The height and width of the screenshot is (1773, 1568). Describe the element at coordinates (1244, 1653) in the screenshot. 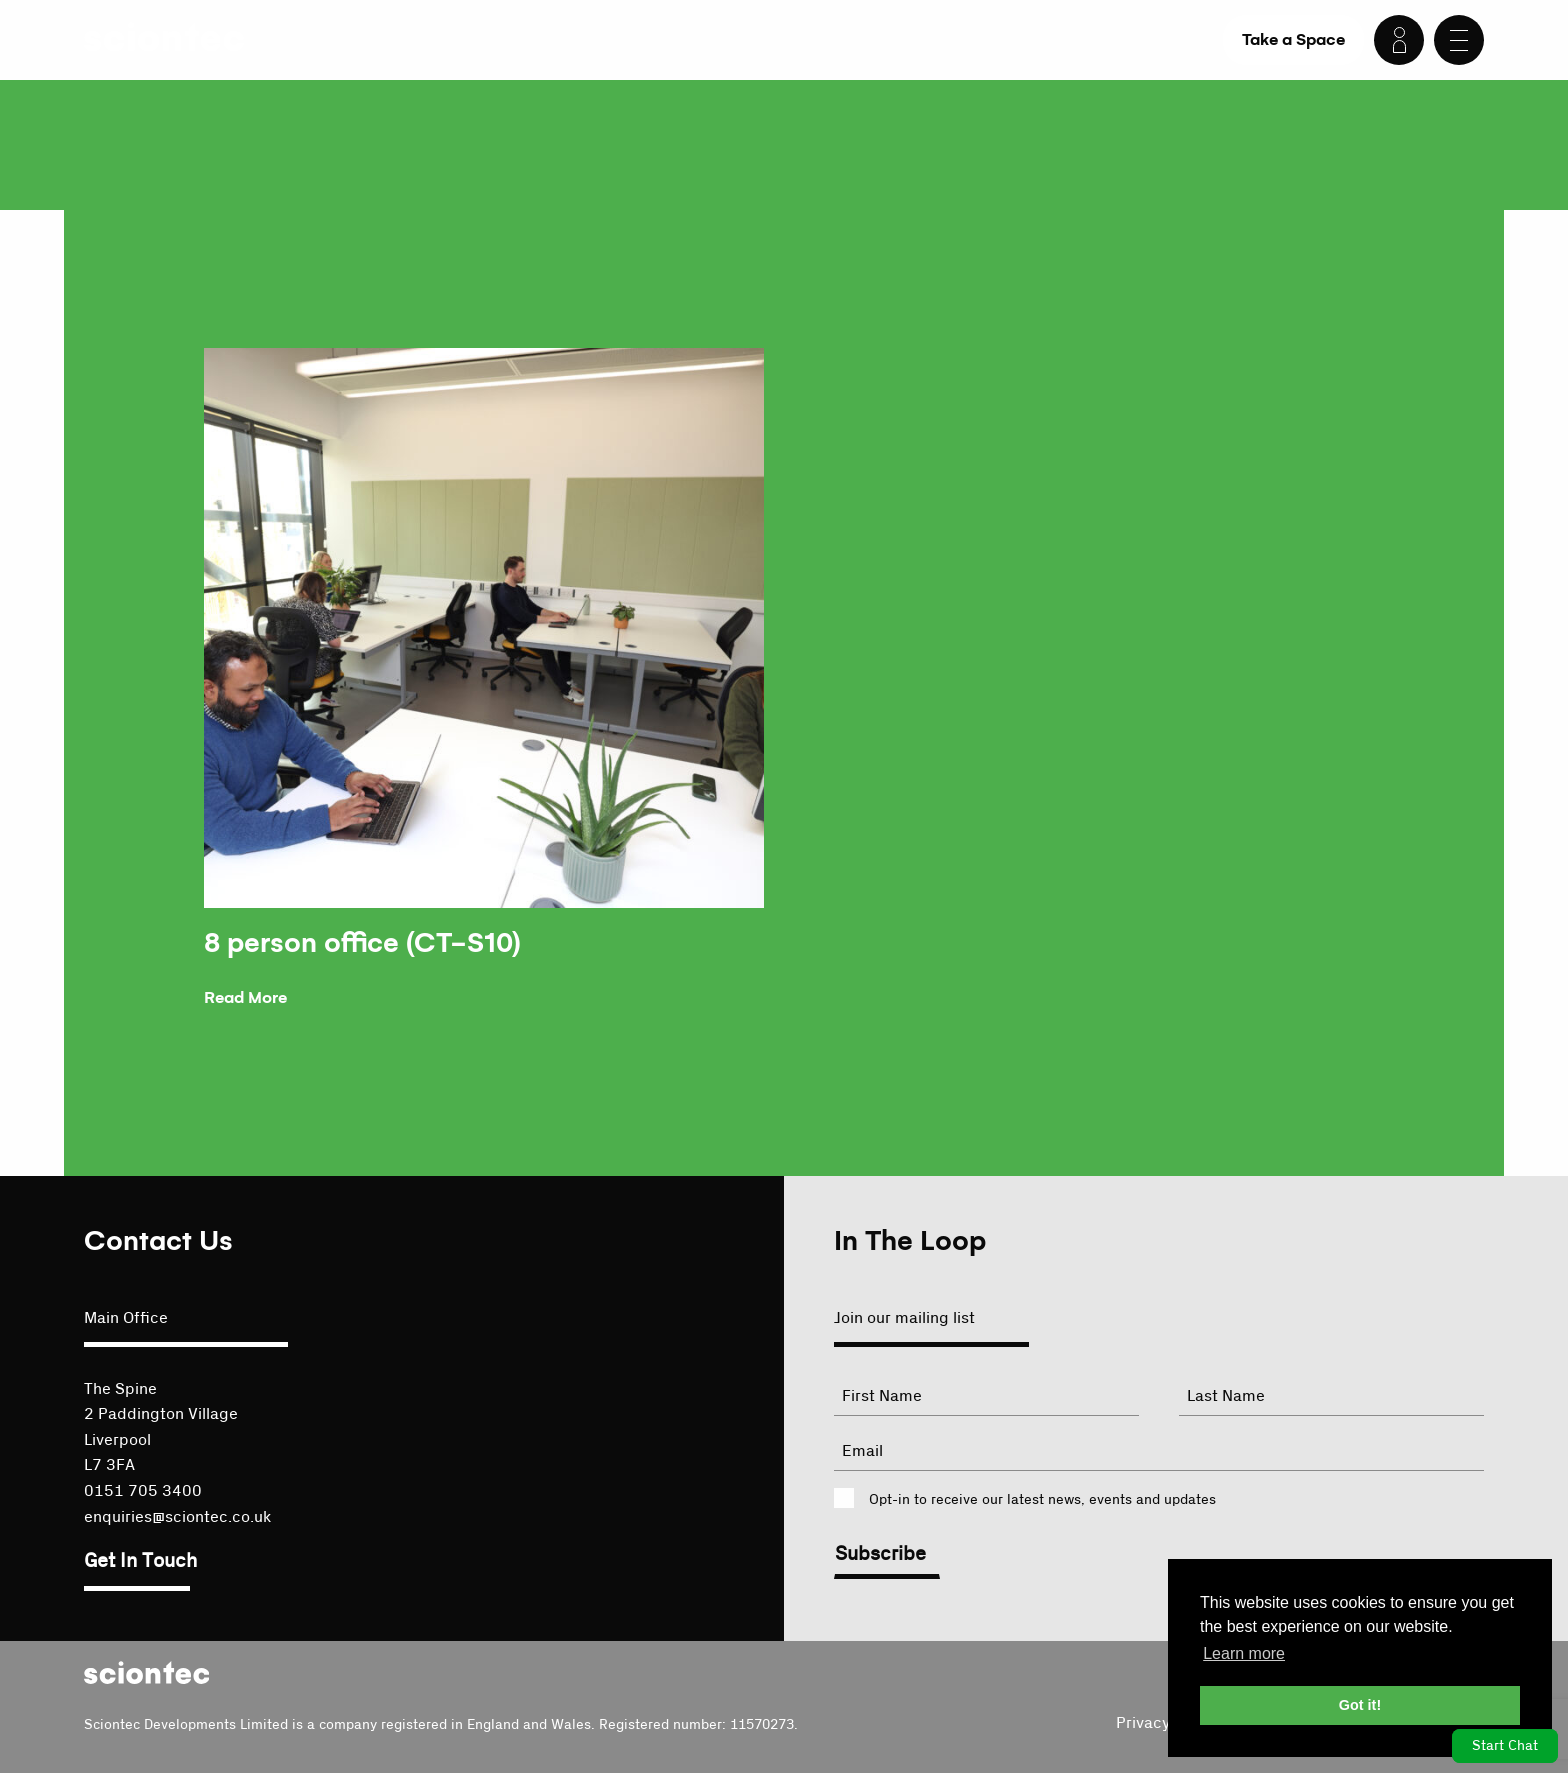

I see `Learn more [button]` at that location.